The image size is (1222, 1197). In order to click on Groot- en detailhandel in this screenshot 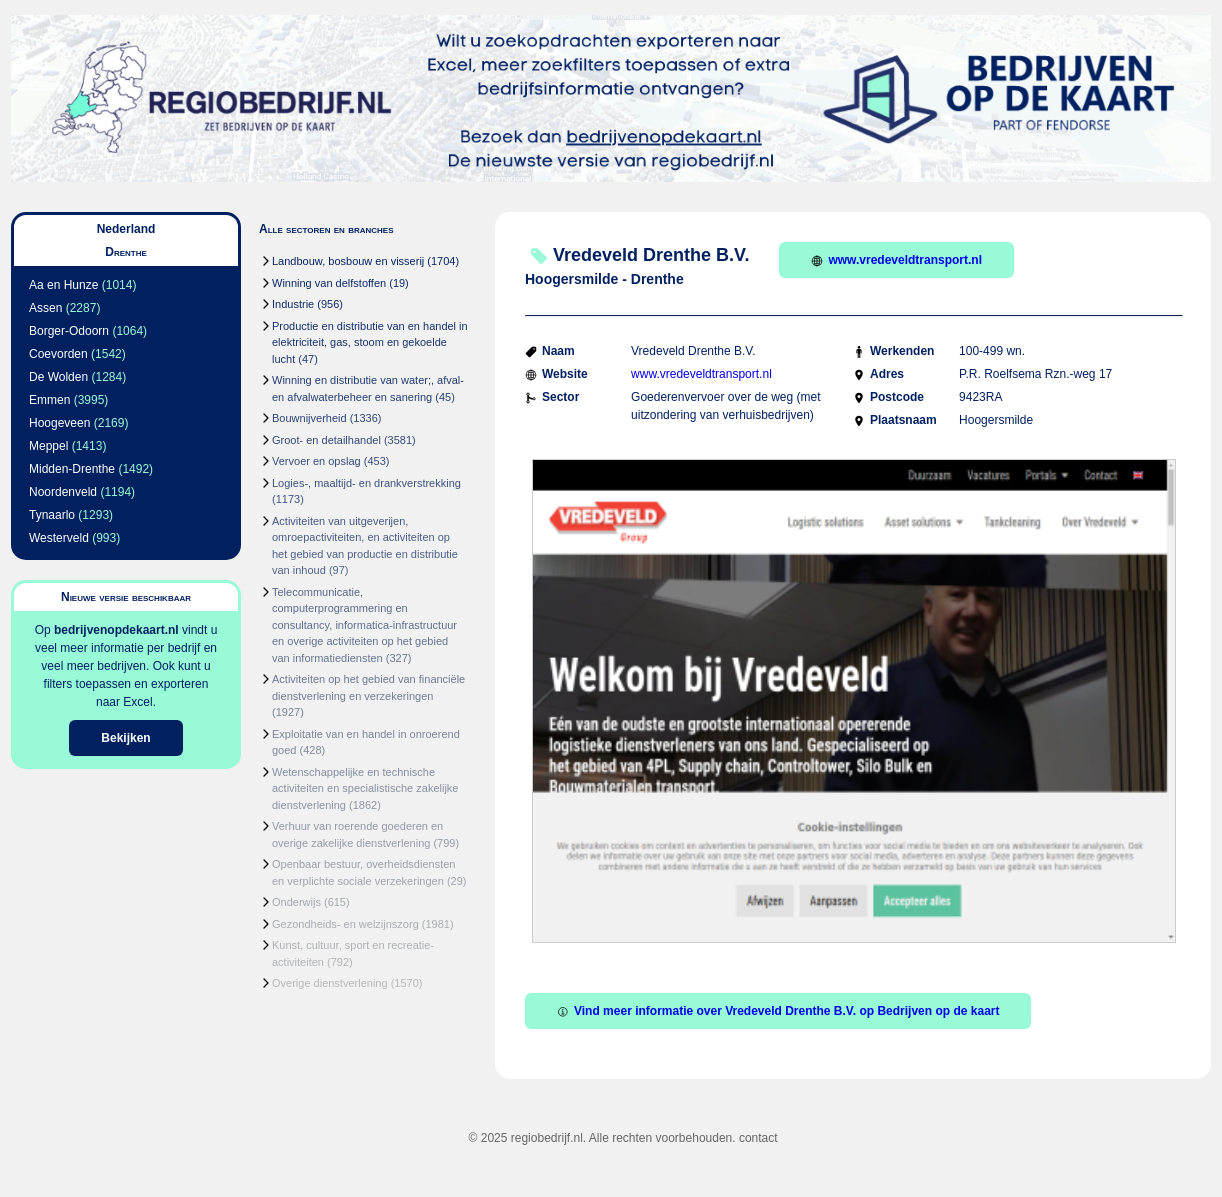, I will do `click(326, 440)`.